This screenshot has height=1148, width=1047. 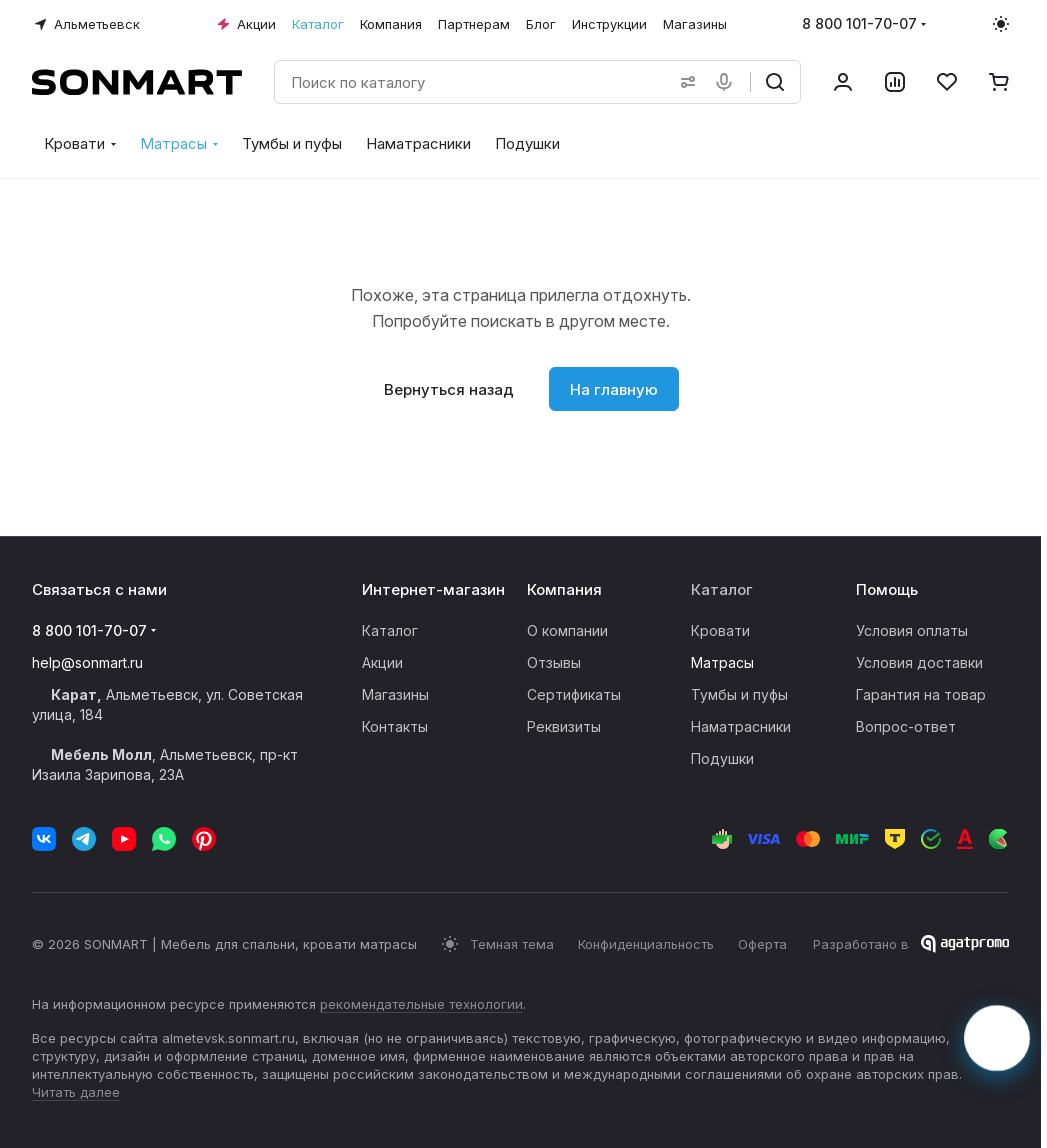 I want to click on Помощь, so click(x=887, y=589).